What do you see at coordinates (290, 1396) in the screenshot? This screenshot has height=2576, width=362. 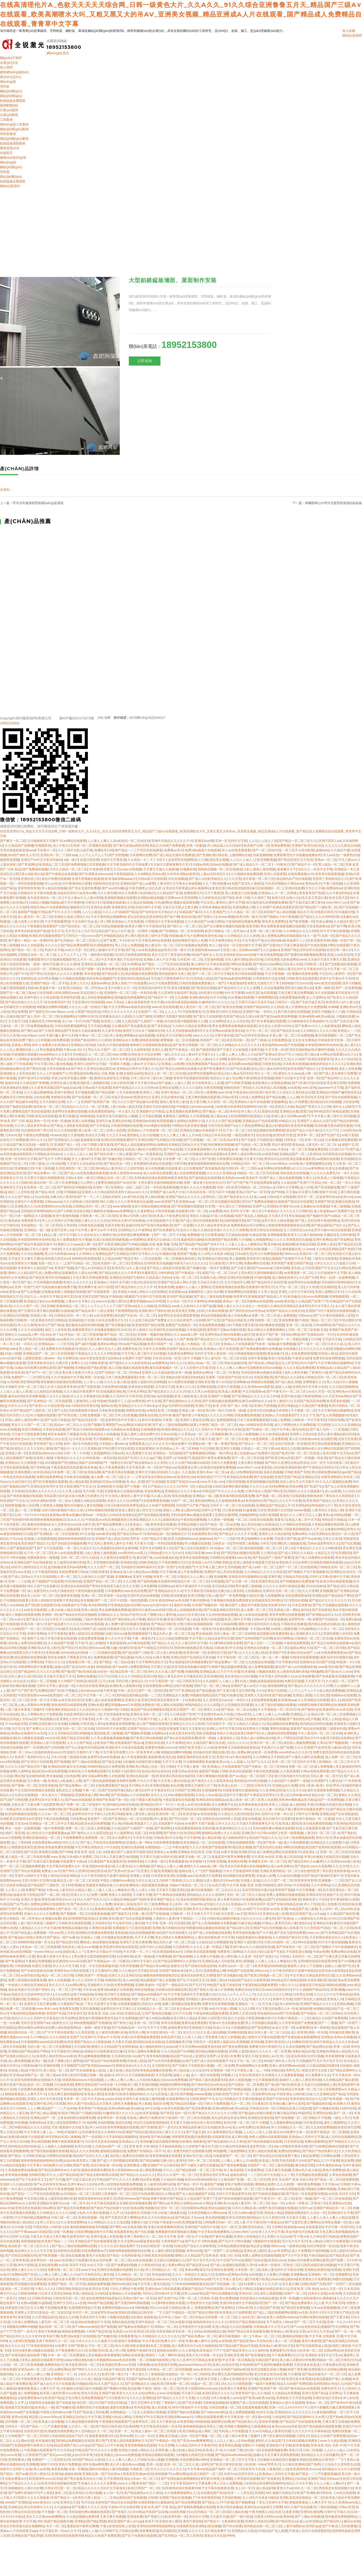 I see `亚洲午夜在线` at bounding box center [290, 1396].